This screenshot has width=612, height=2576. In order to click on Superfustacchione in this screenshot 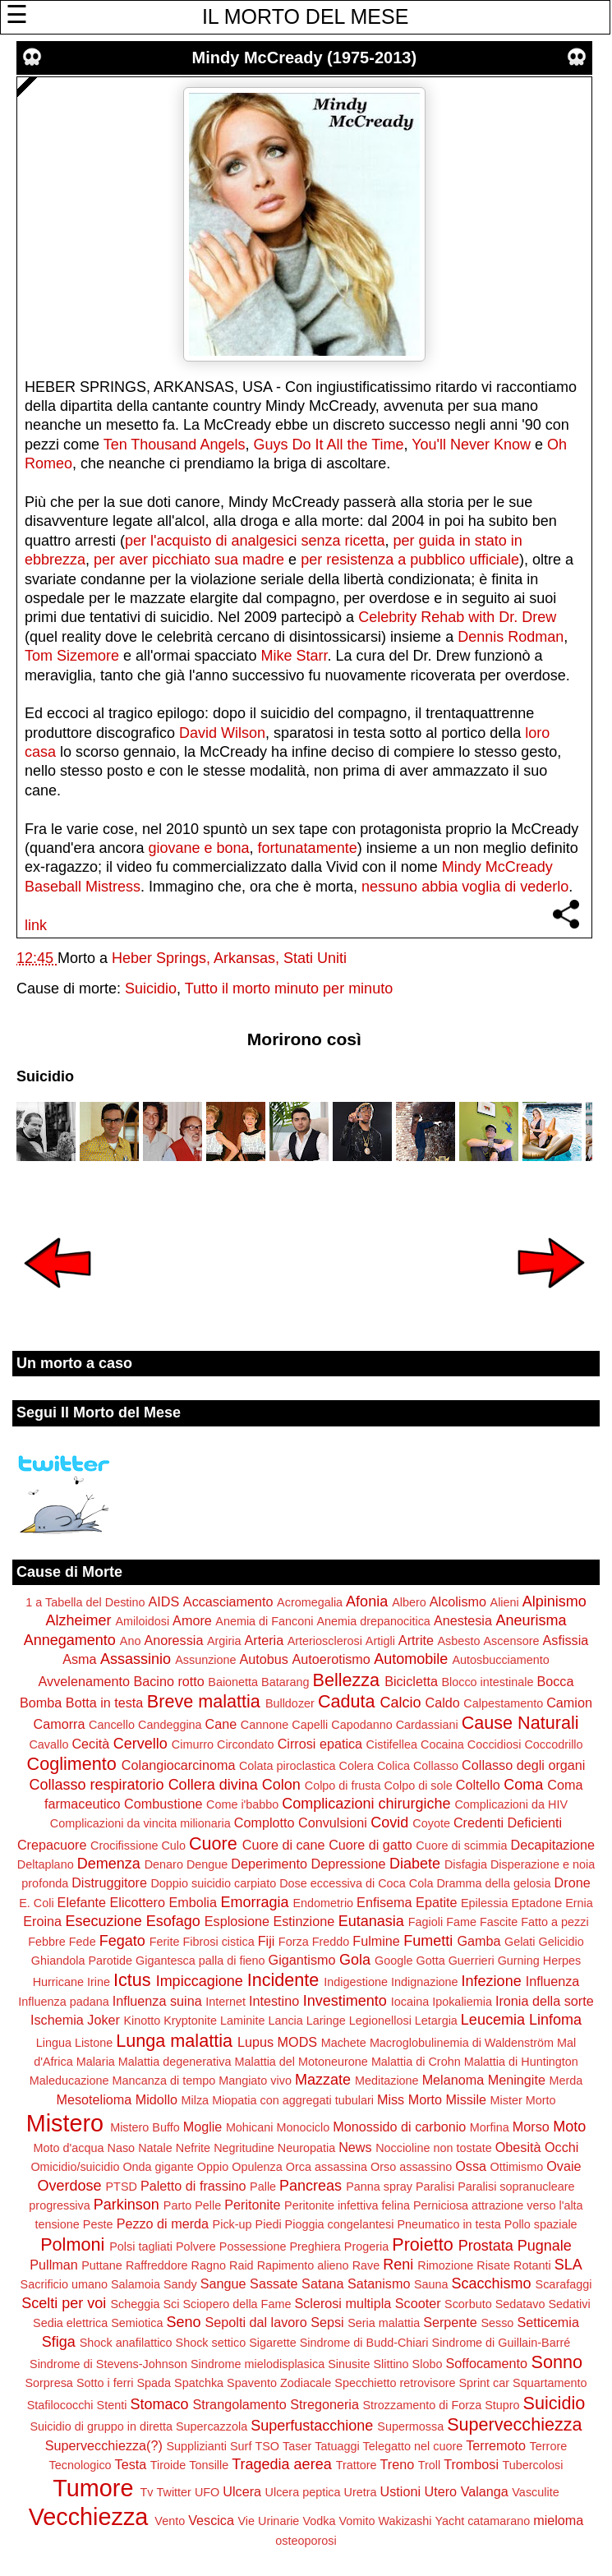, I will do `click(312, 2425)`.